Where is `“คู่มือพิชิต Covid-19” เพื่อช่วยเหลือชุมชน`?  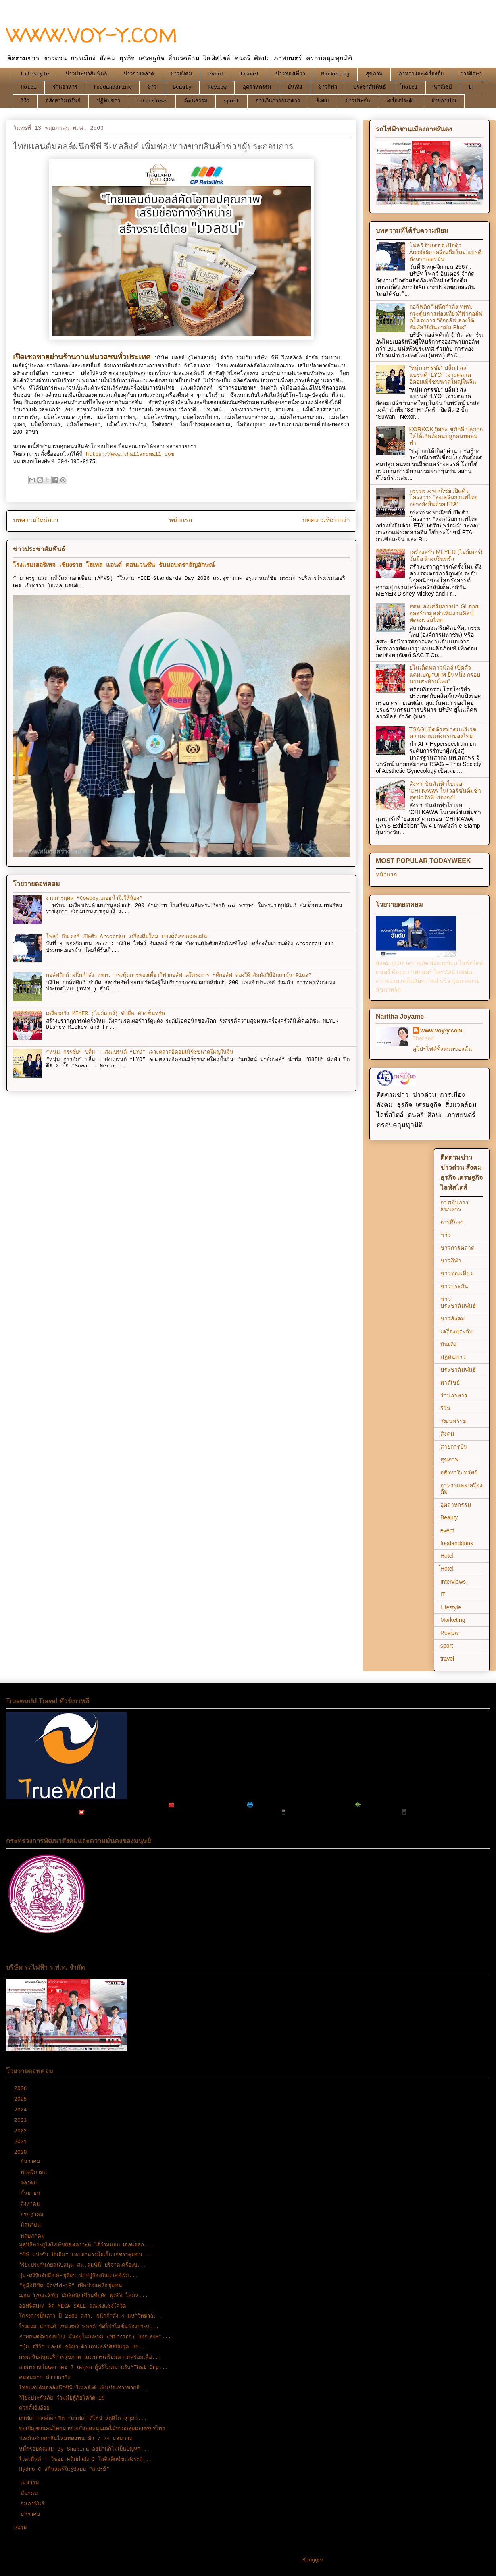 “คู่มือพิชิต Covid-19” เพื่อช่วยเหลือชุมชน is located at coordinates (70, 2286).